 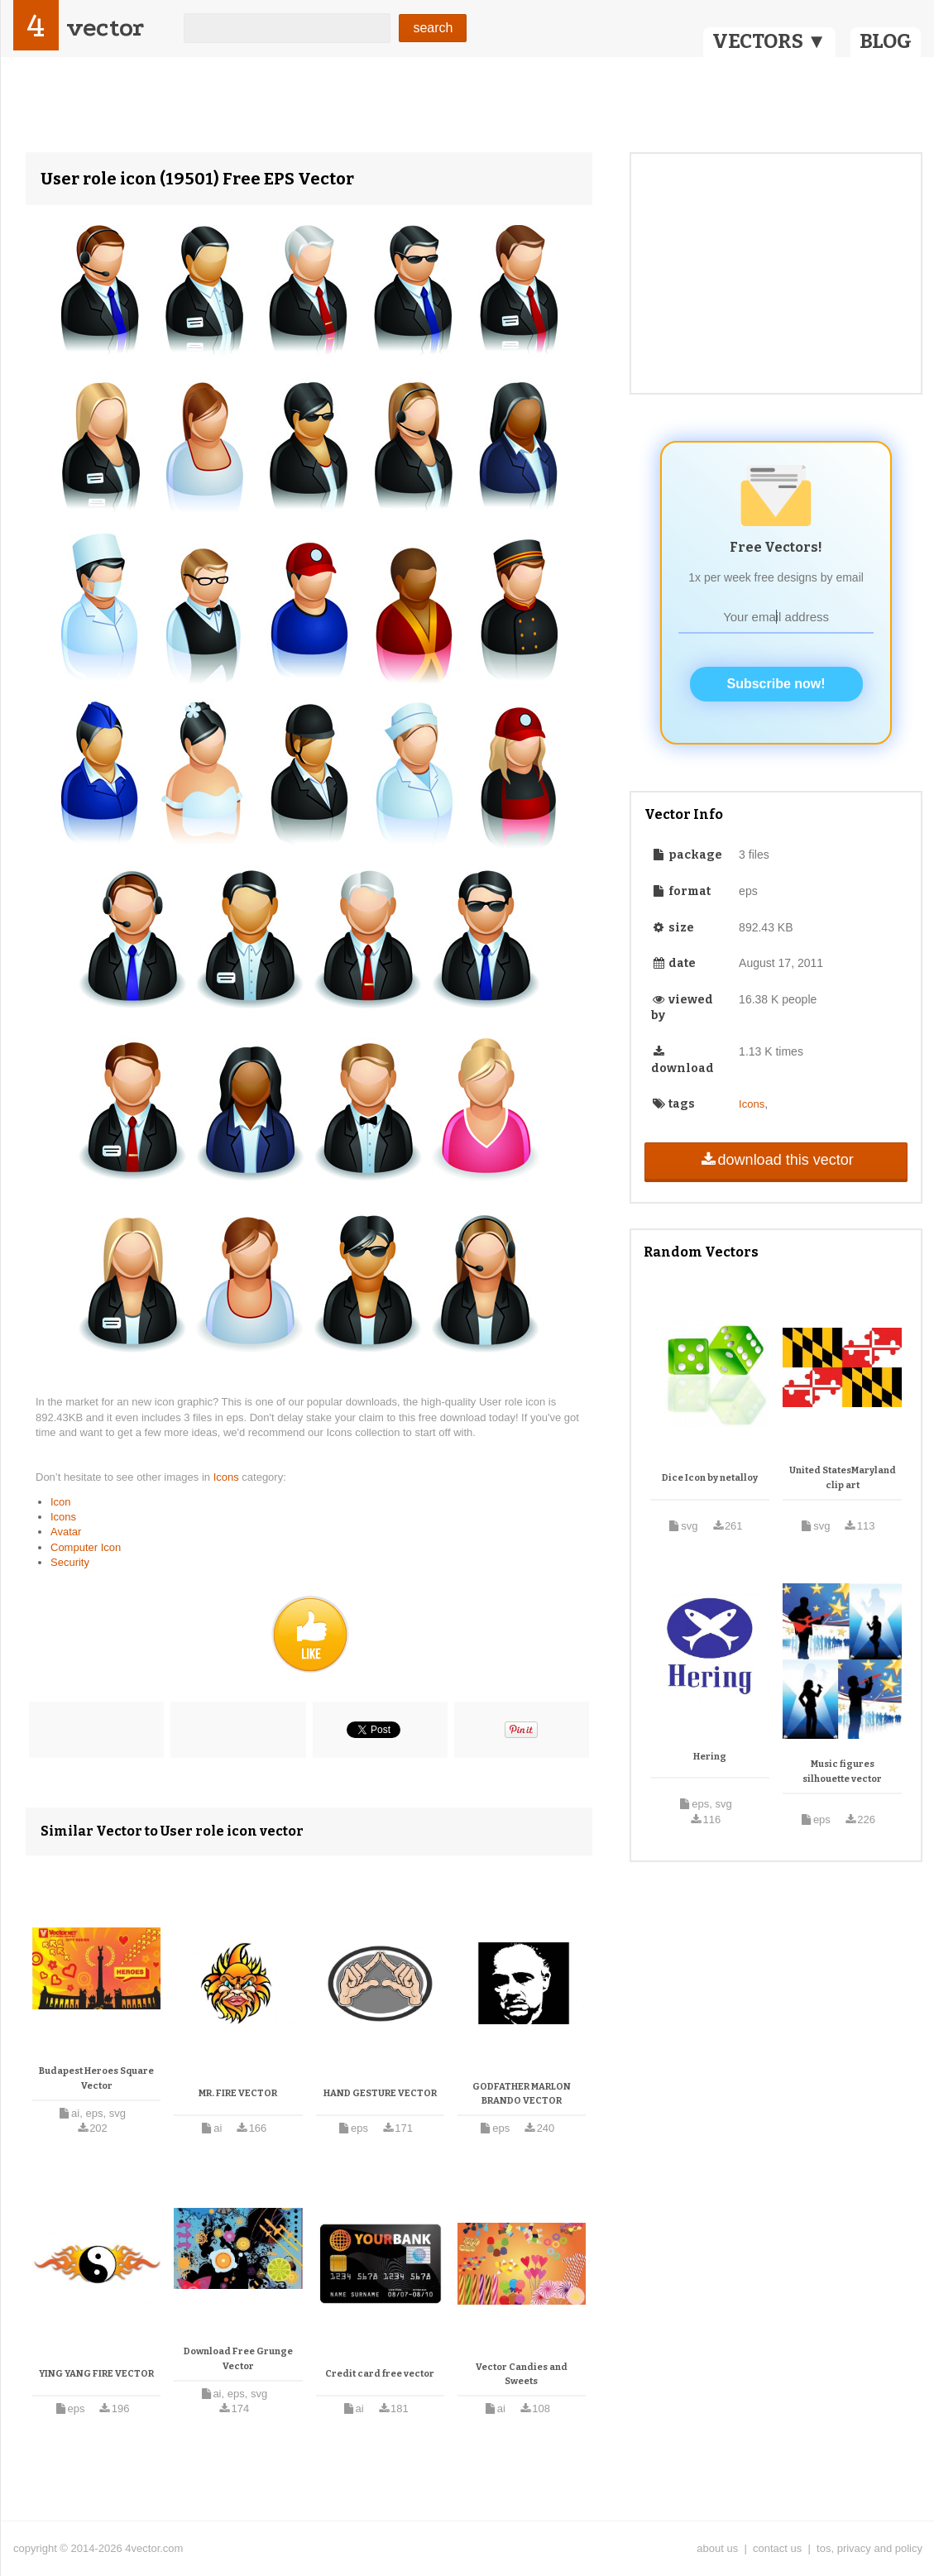 What do you see at coordinates (69, 1562) in the screenshot?
I see `Security` at bounding box center [69, 1562].